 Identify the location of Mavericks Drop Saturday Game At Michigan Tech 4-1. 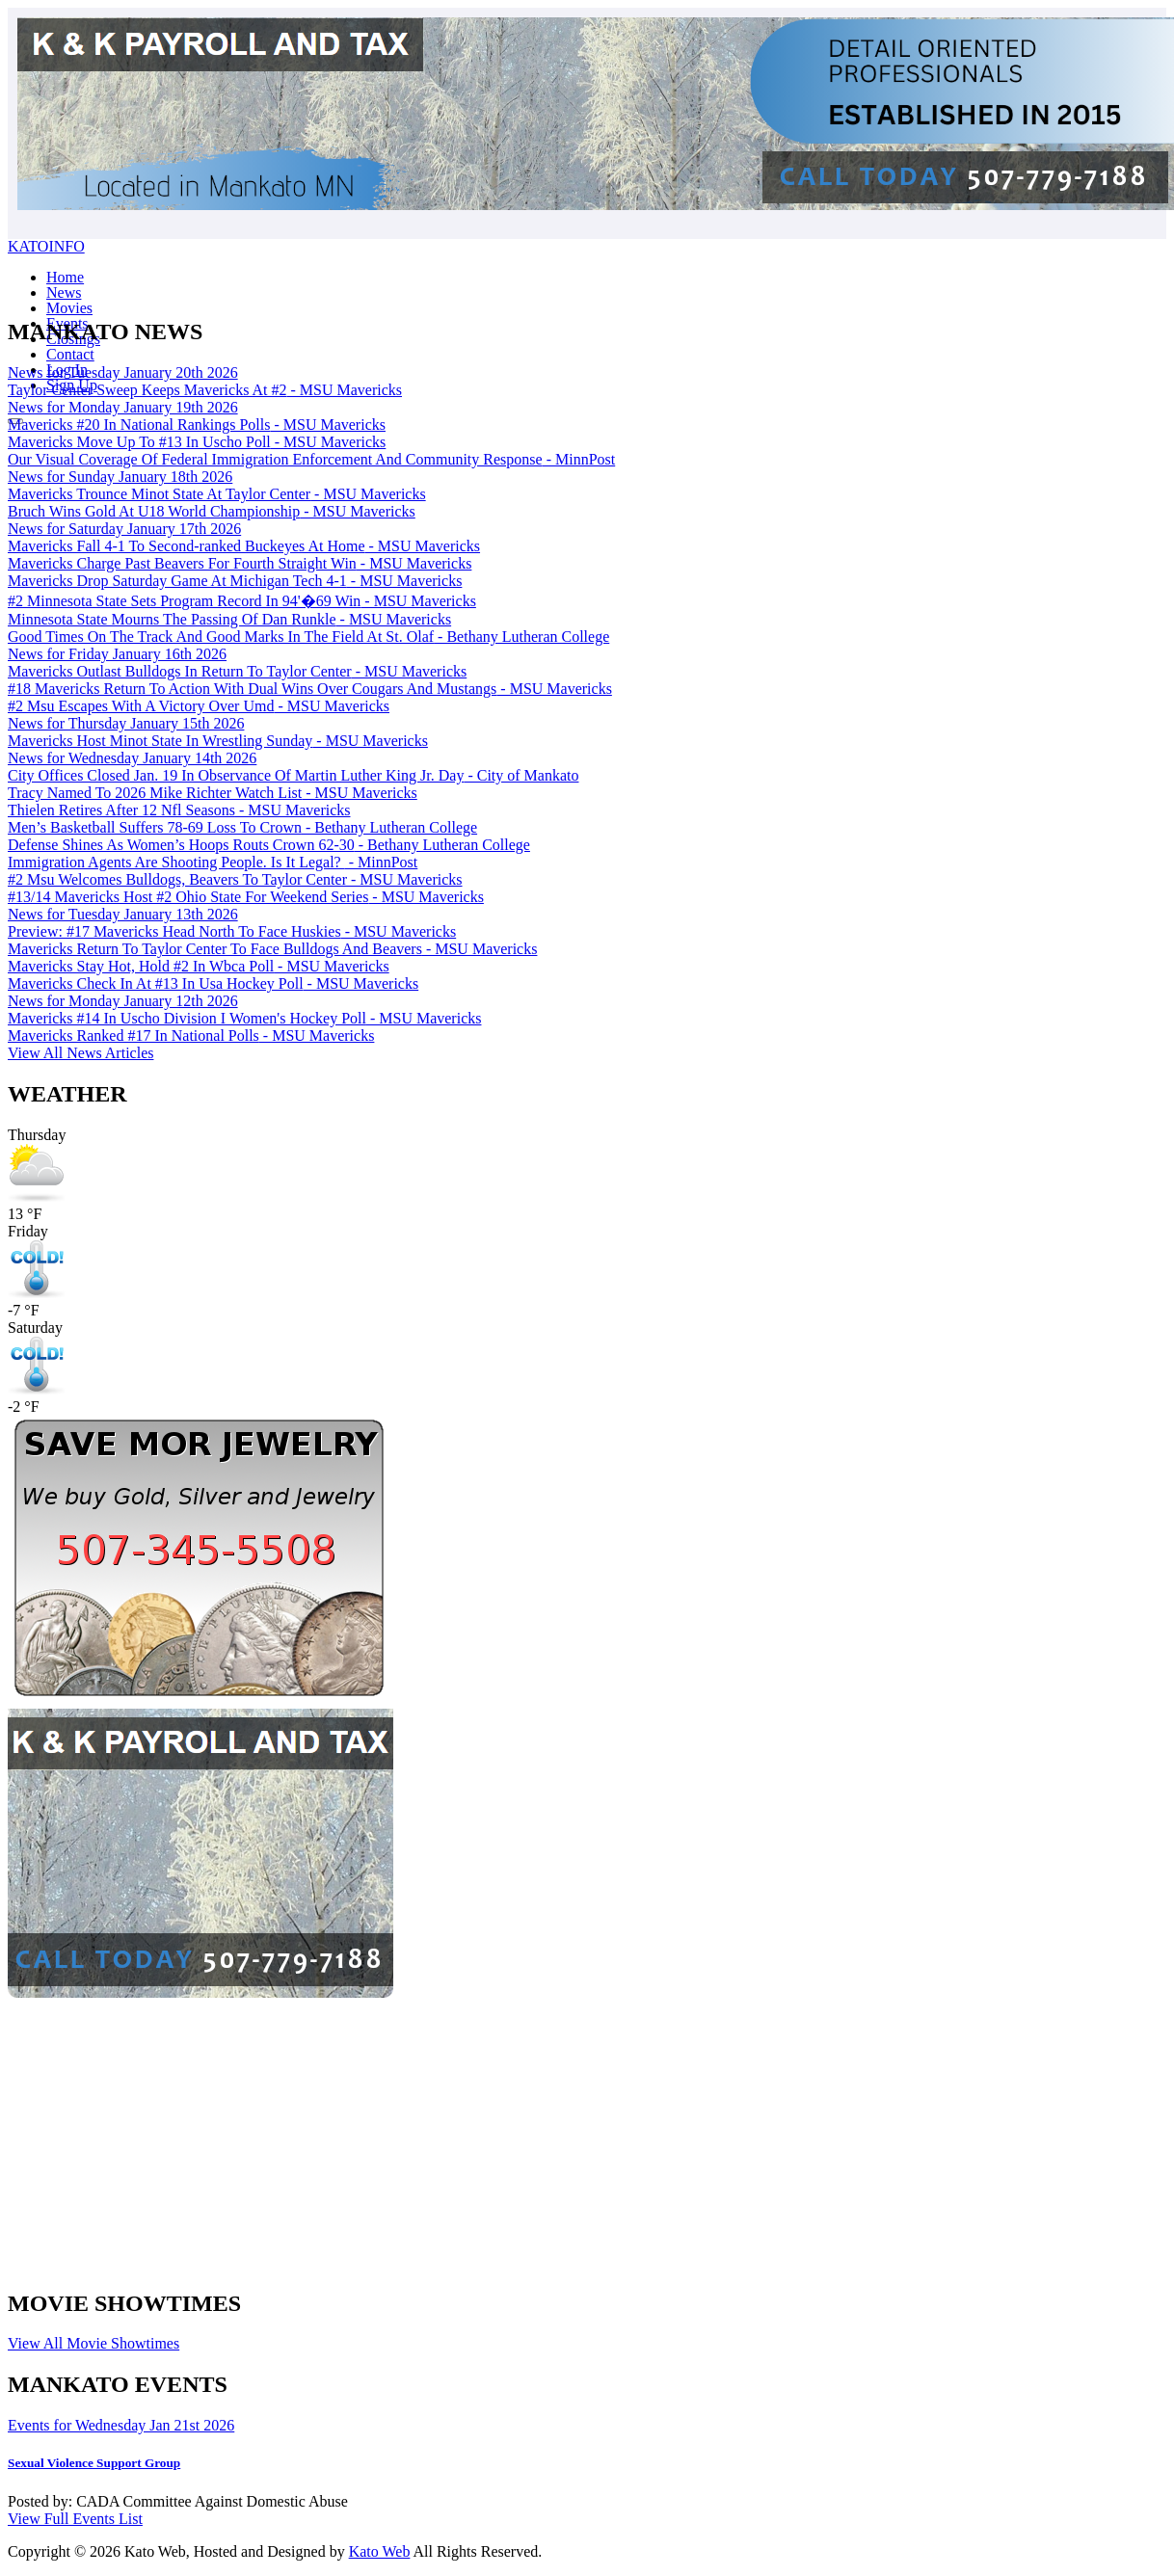
(235, 580).